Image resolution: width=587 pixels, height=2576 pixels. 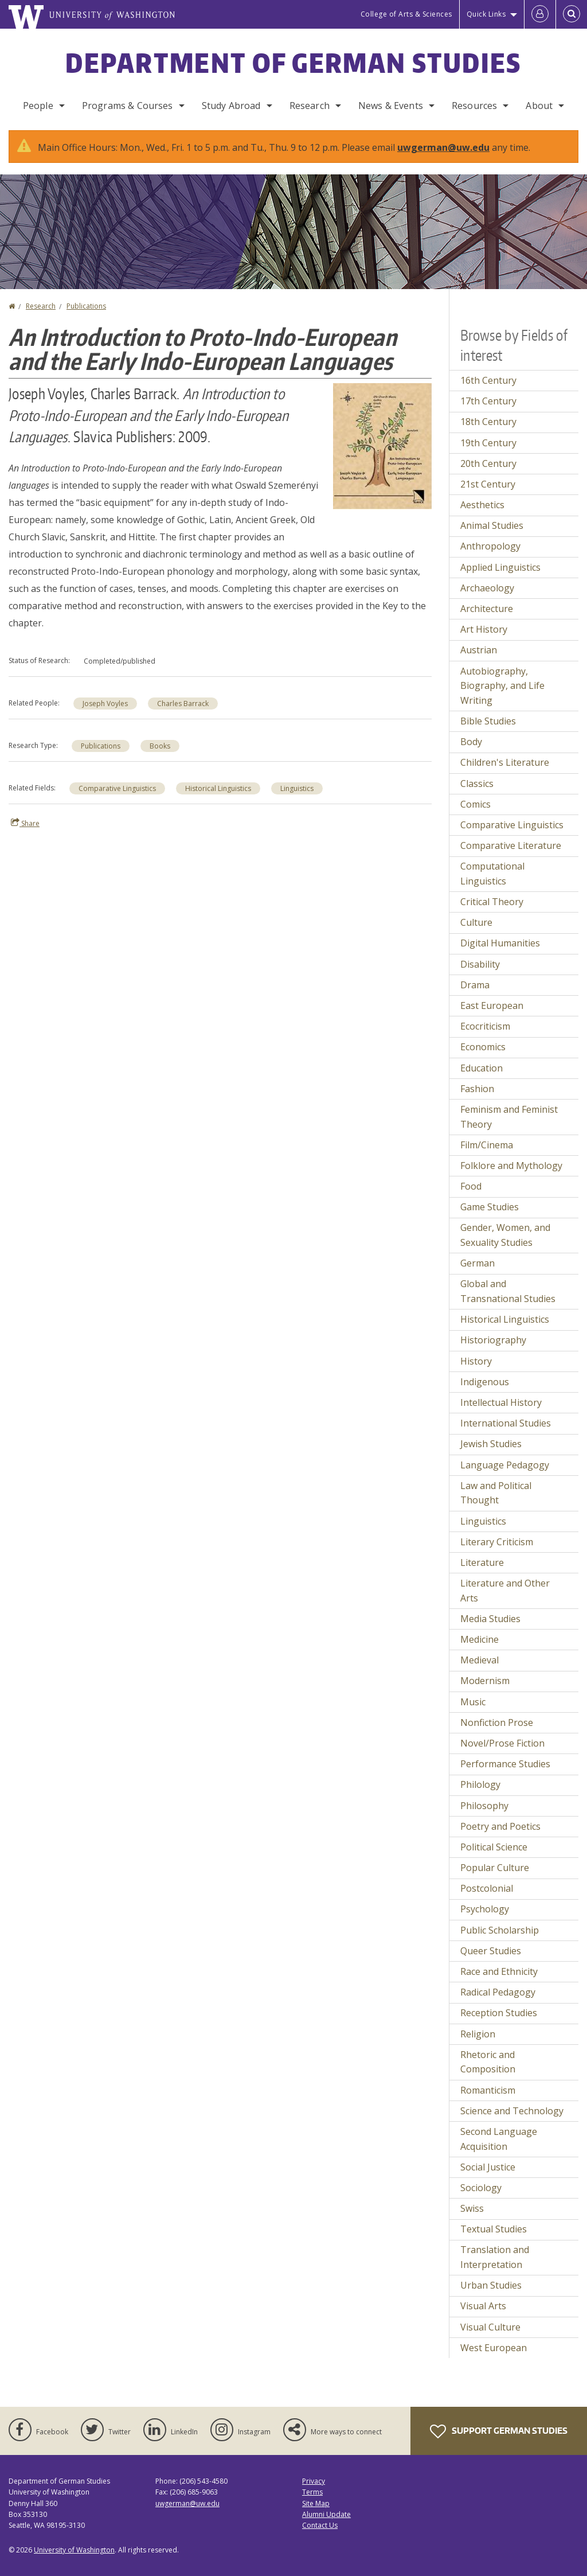 I want to click on Global and Transnational Studies, so click(x=507, y=1291).